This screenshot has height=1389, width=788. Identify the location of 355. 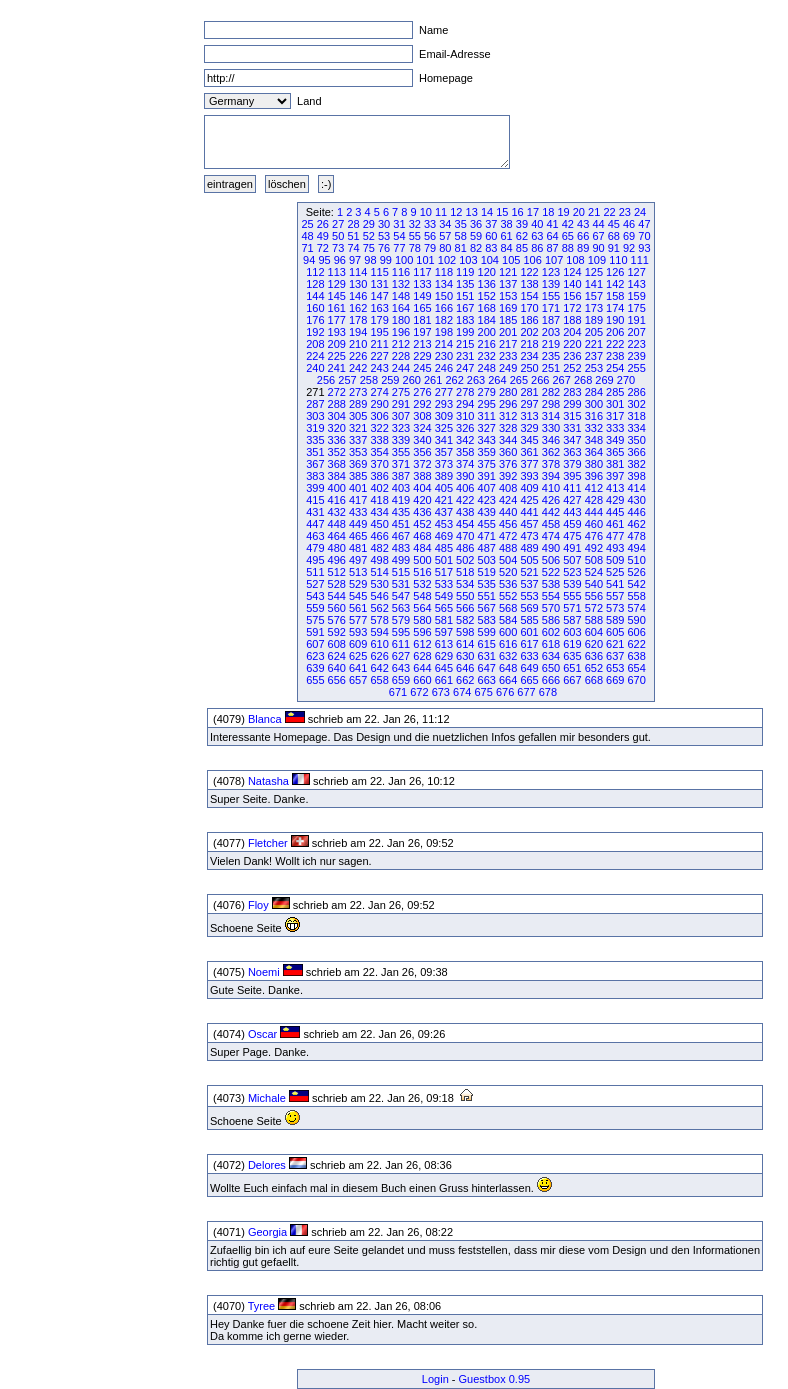
(401, 452).